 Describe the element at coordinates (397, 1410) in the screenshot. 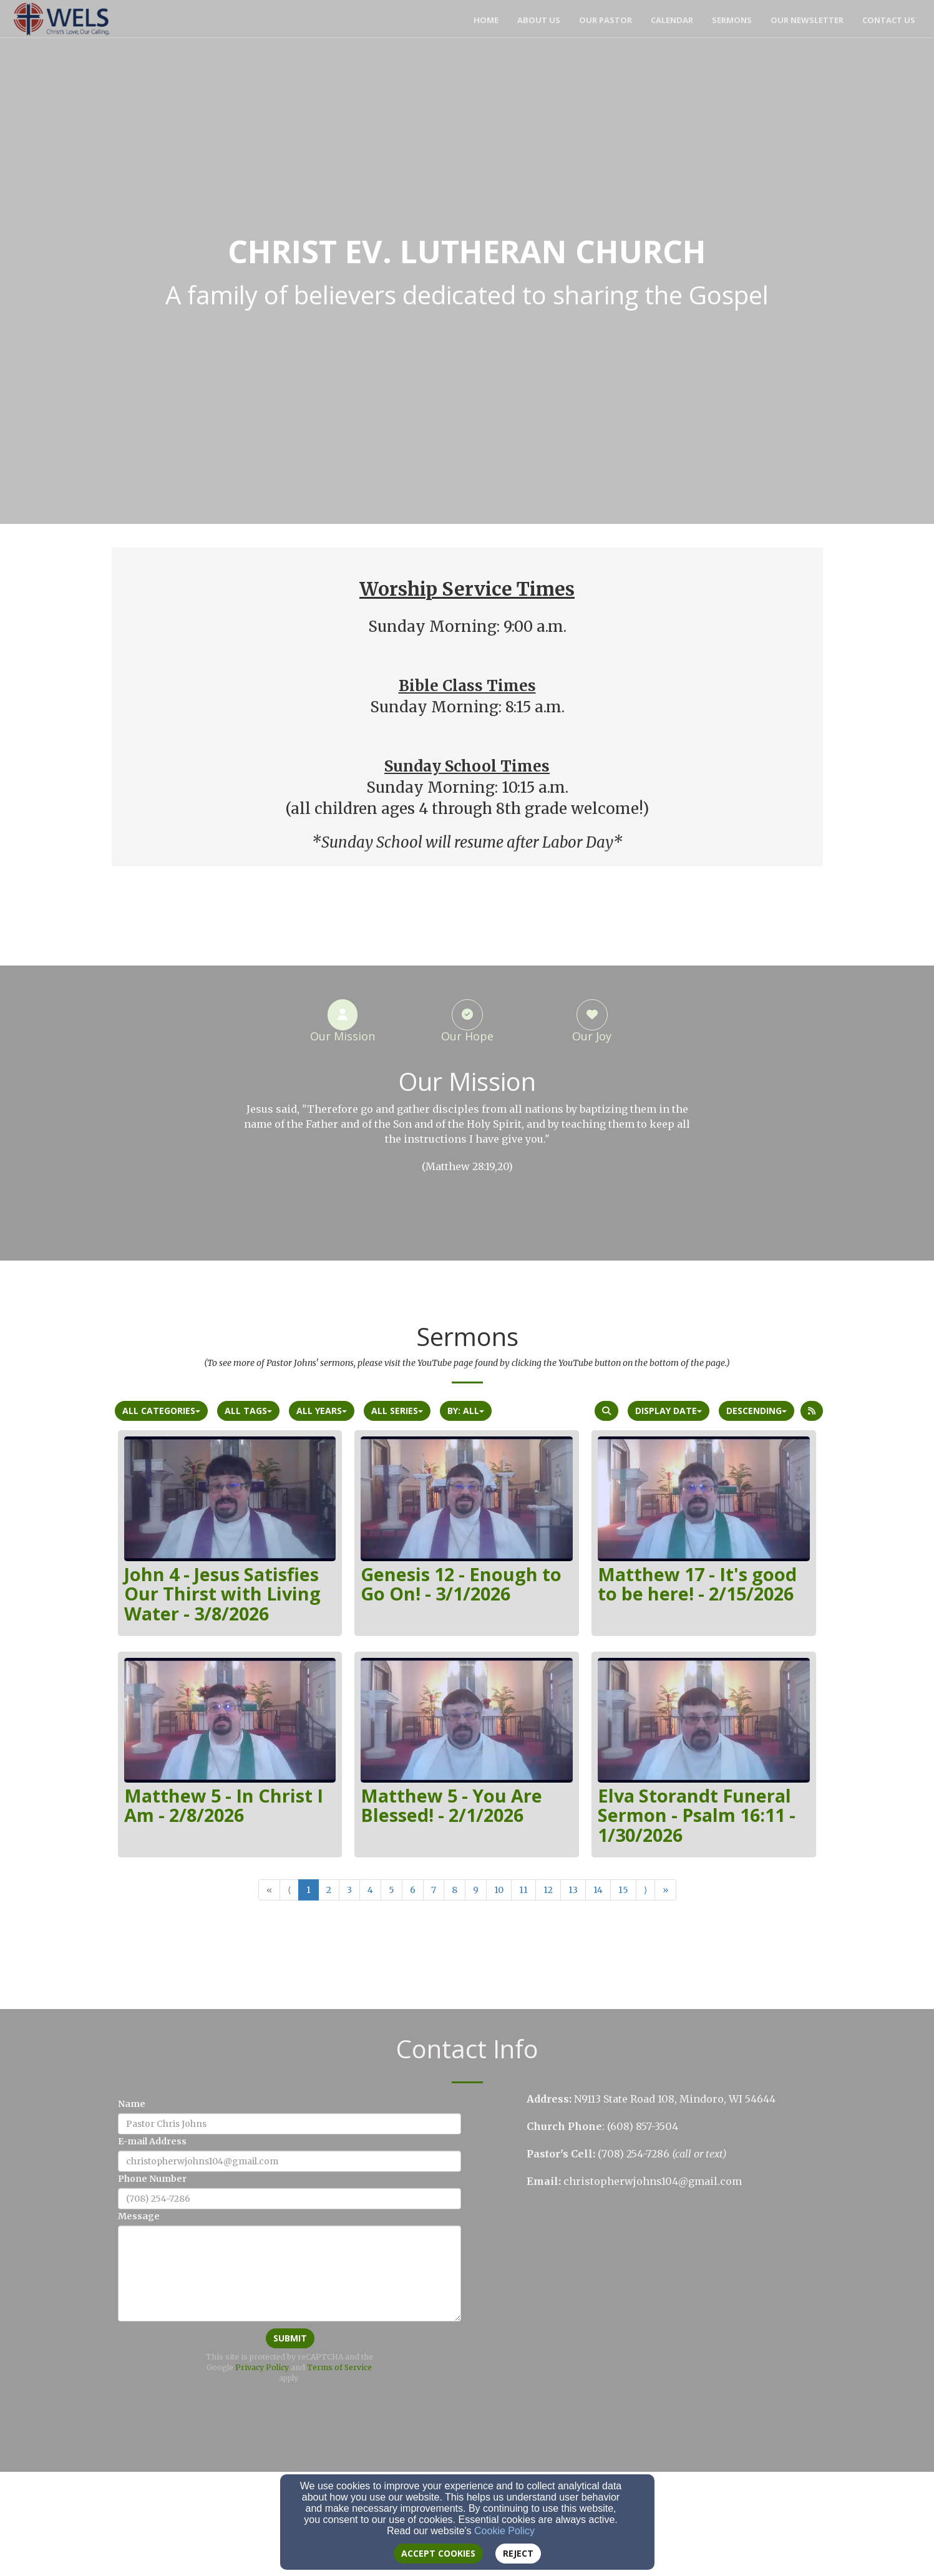

I see `All Series` at that location.